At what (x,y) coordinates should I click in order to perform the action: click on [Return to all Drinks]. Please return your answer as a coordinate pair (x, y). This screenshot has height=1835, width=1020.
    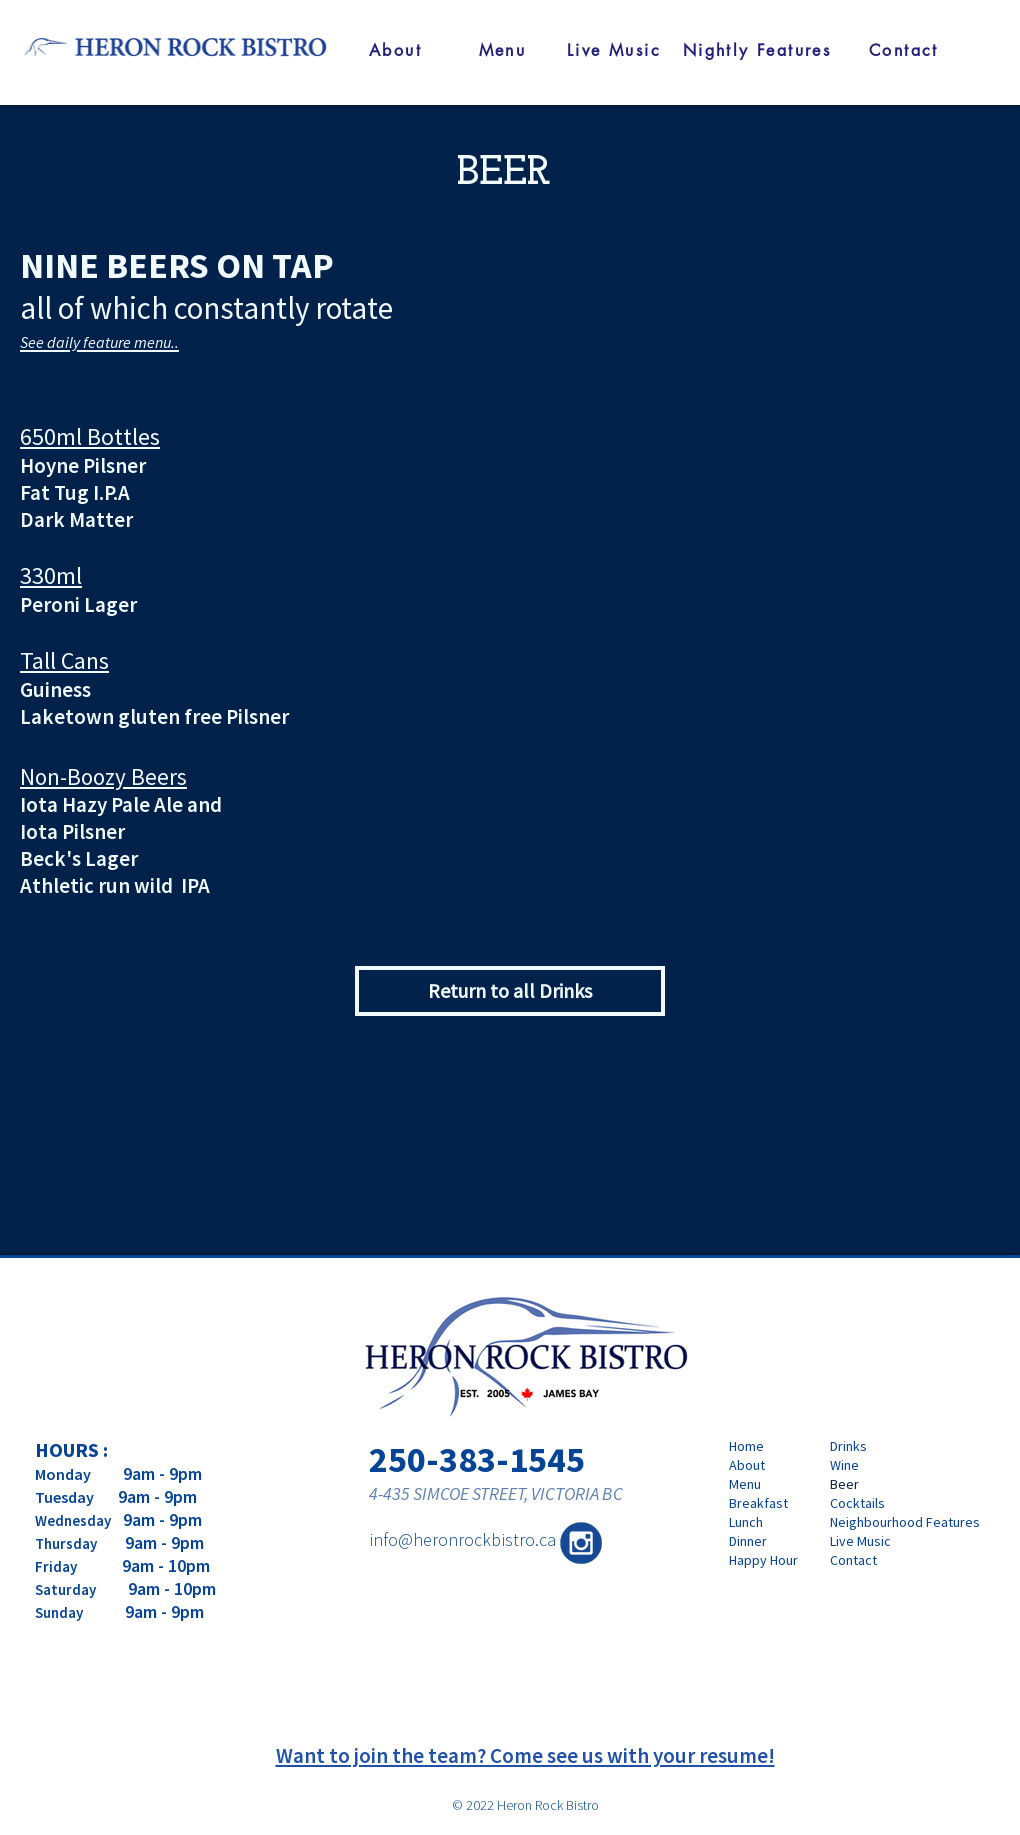
    Looking at the image, I should click on (510, 991).